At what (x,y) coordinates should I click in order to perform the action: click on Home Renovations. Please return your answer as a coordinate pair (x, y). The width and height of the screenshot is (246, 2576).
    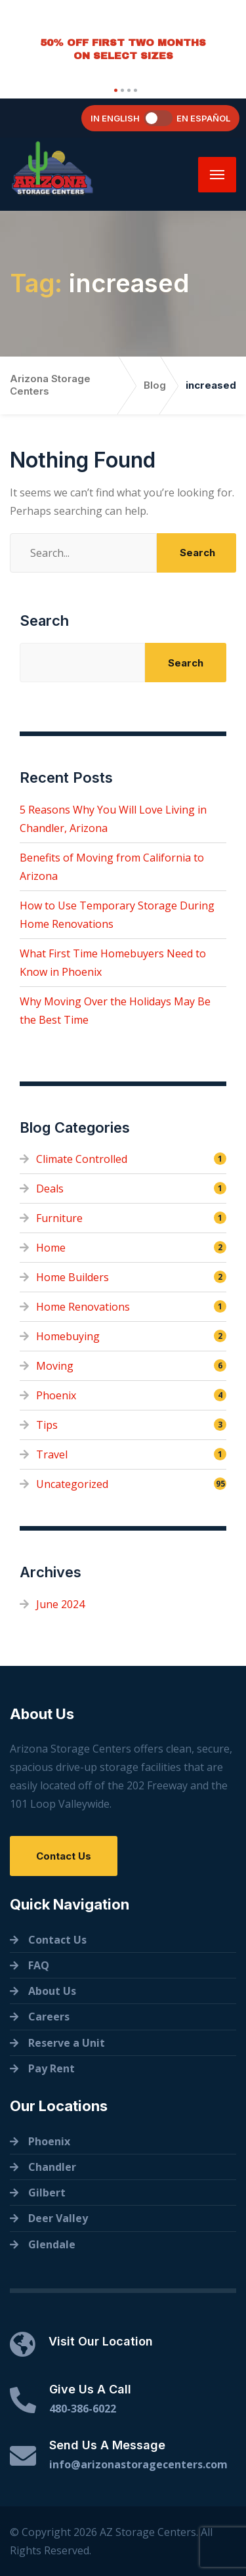
    Looking at the image, I should click on (83, 1306).